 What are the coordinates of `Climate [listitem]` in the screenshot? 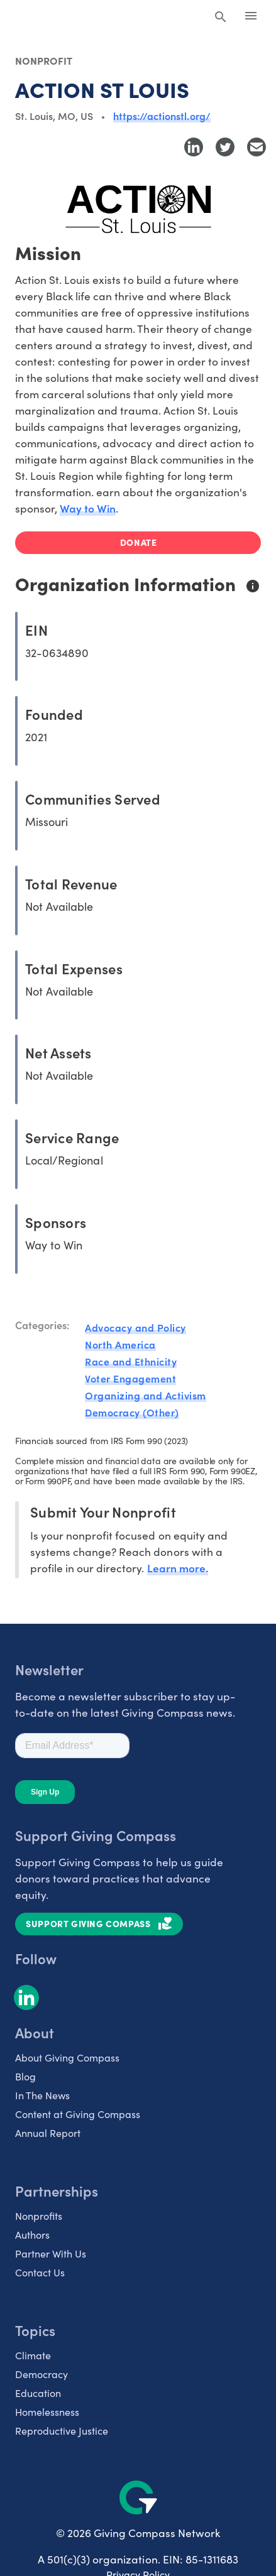 It's located at (33, 2355).